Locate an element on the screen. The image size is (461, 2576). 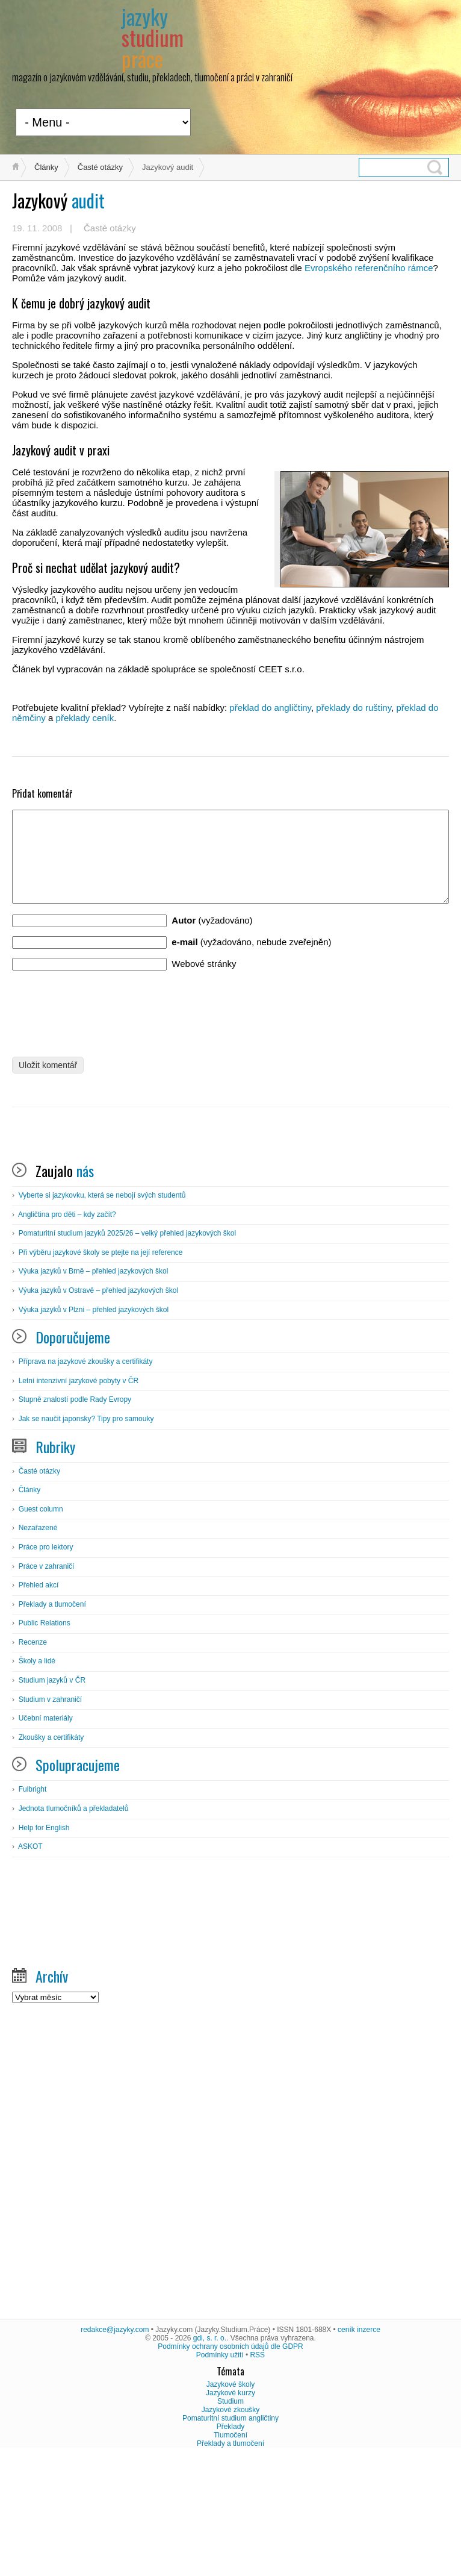
Podmínky užití is located at coordinates (220, 2473).